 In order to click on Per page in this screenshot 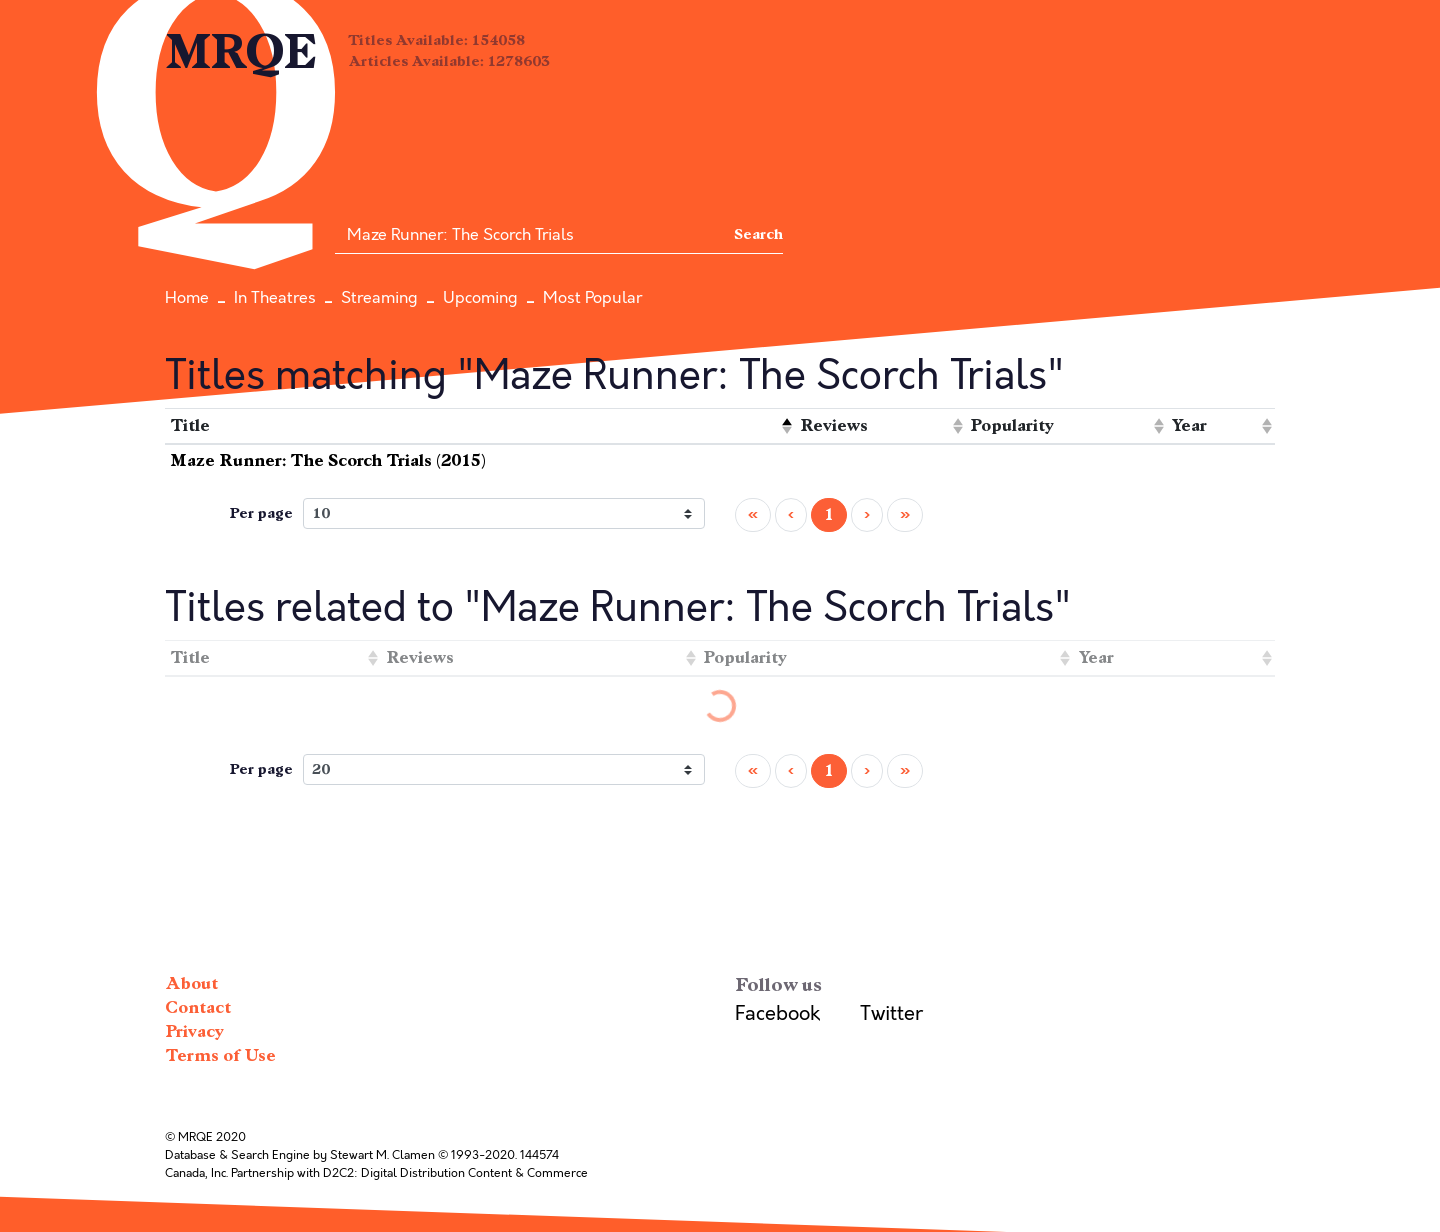, I will do `click(261, 513)`.